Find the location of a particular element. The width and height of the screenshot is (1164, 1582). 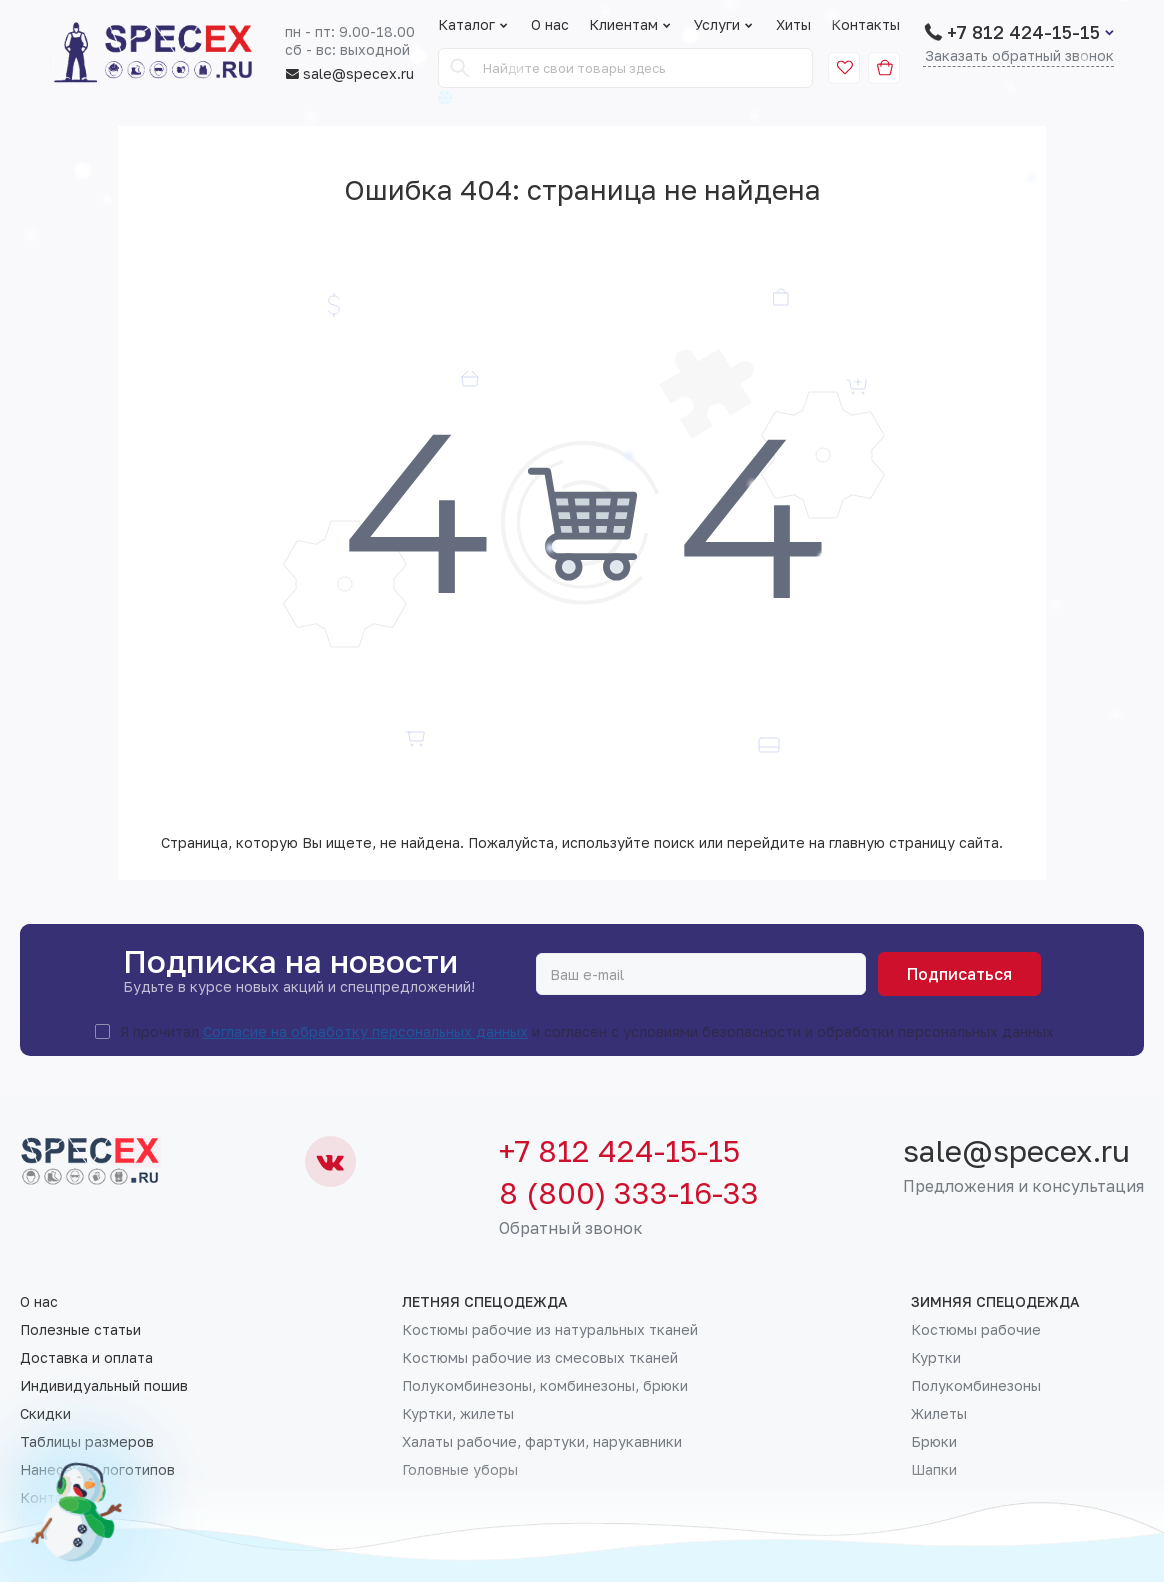

Костюмы рабочие из смесовых тканей is located at coordinates (540, 1358).